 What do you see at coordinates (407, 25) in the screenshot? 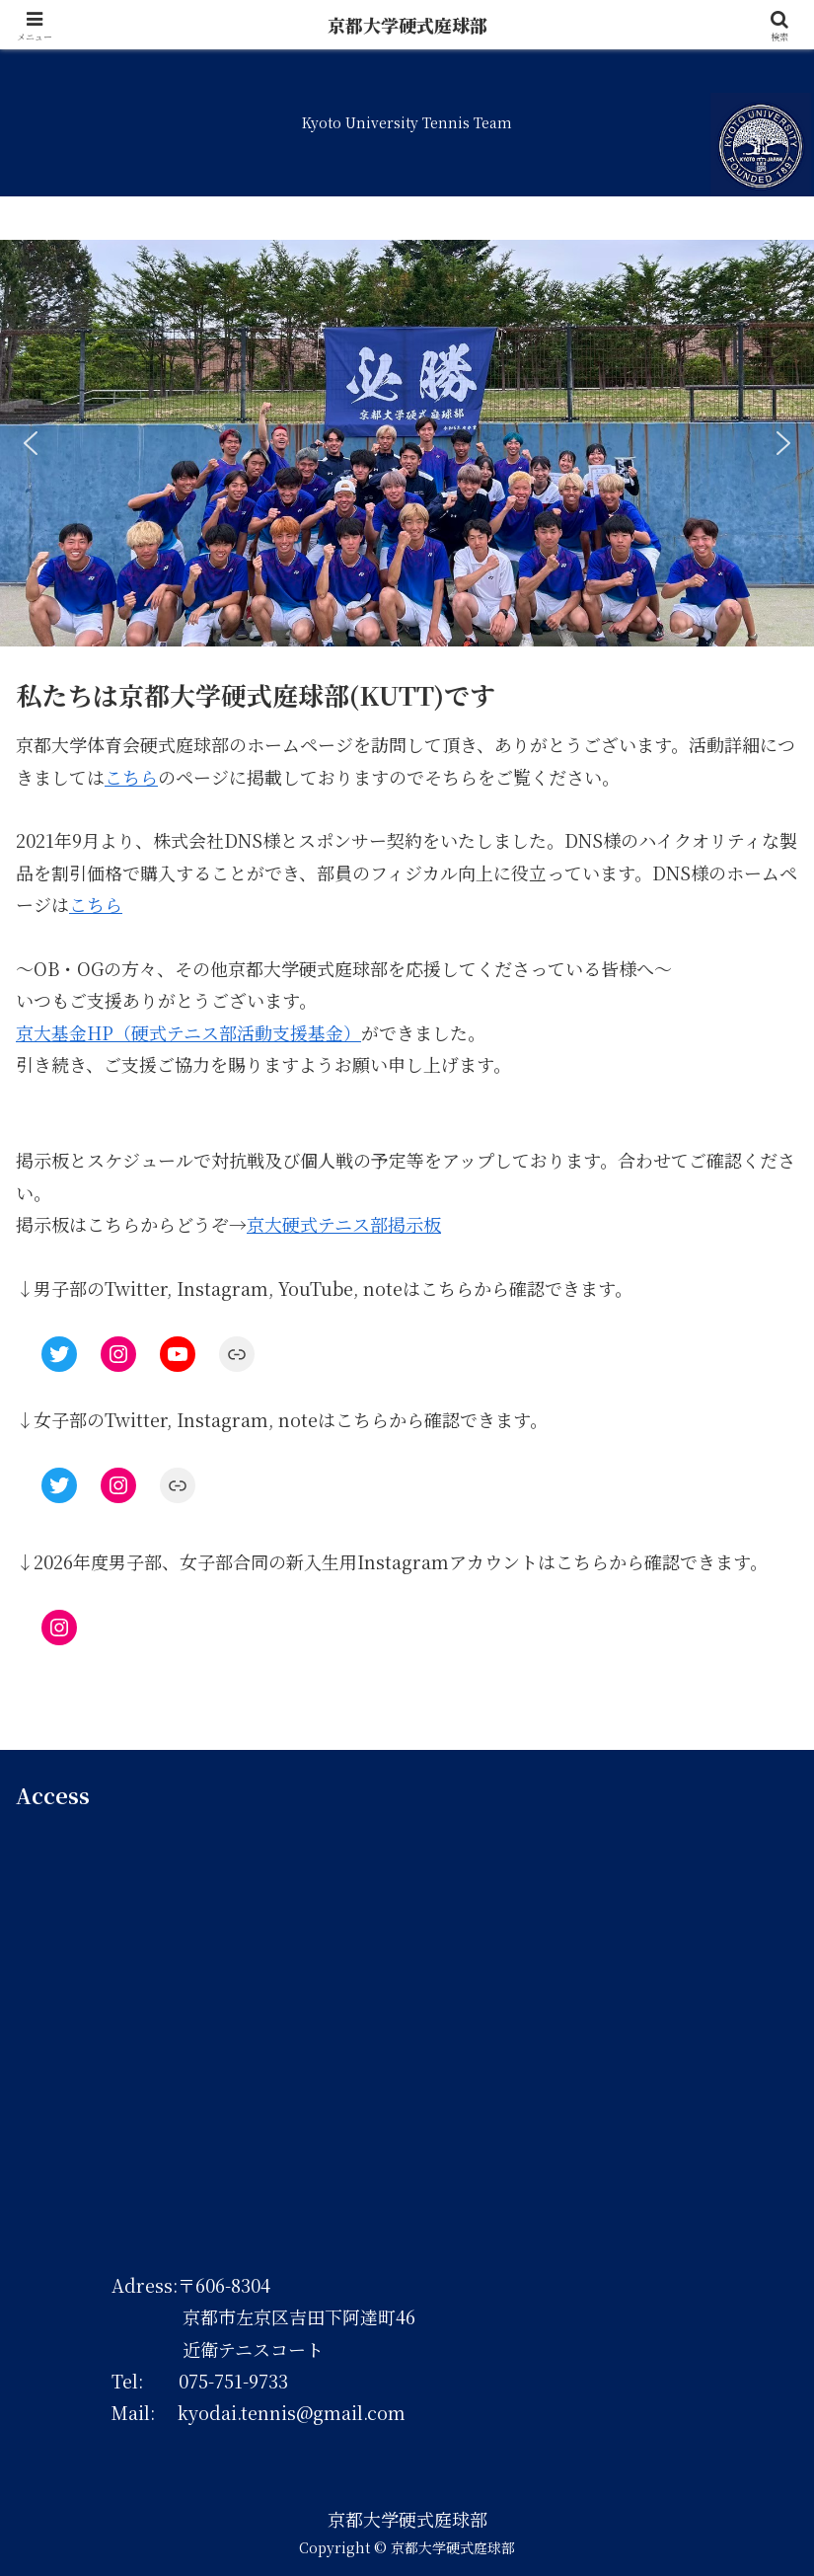
I see `京都大学硬式庭球部` at bounding box center [407, 25].